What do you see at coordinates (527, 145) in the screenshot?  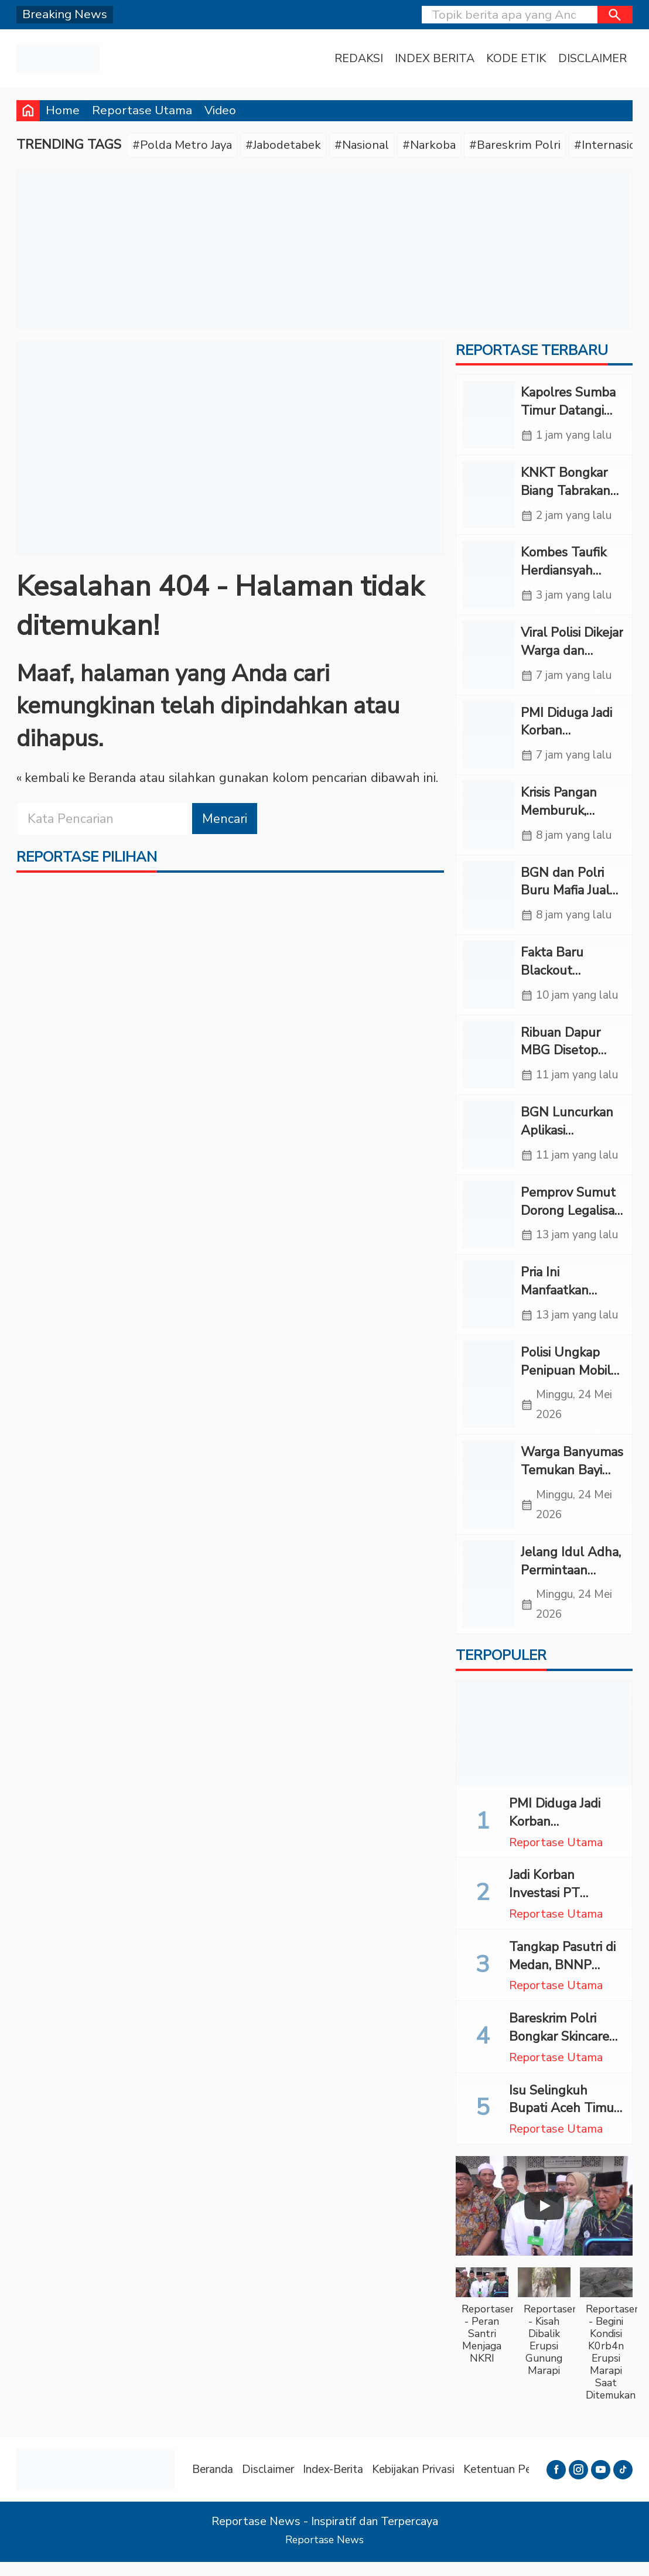 I see `#Bareskrim Polri` at bounding box center [527, 145].